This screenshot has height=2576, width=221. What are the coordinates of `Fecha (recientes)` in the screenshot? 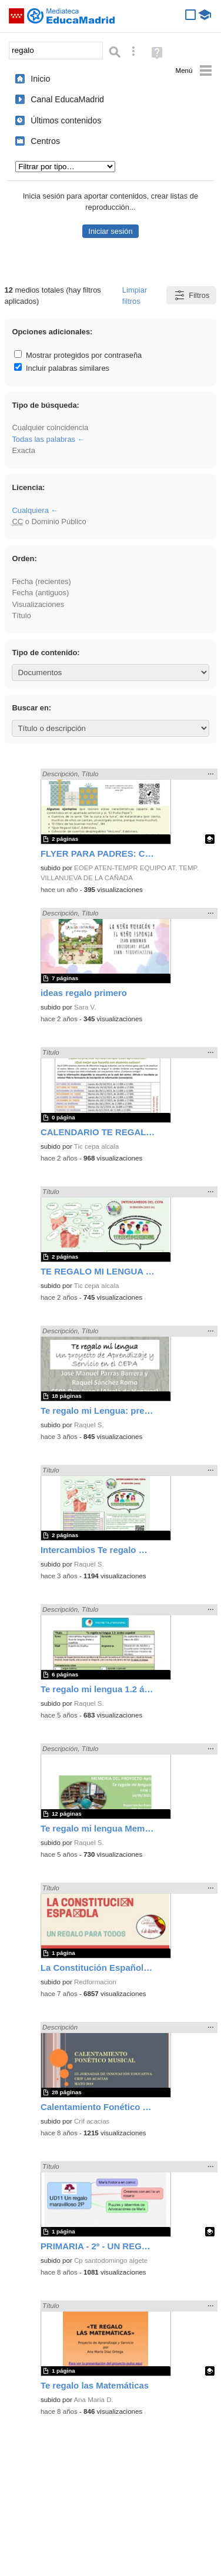 It's located at (41, 581).